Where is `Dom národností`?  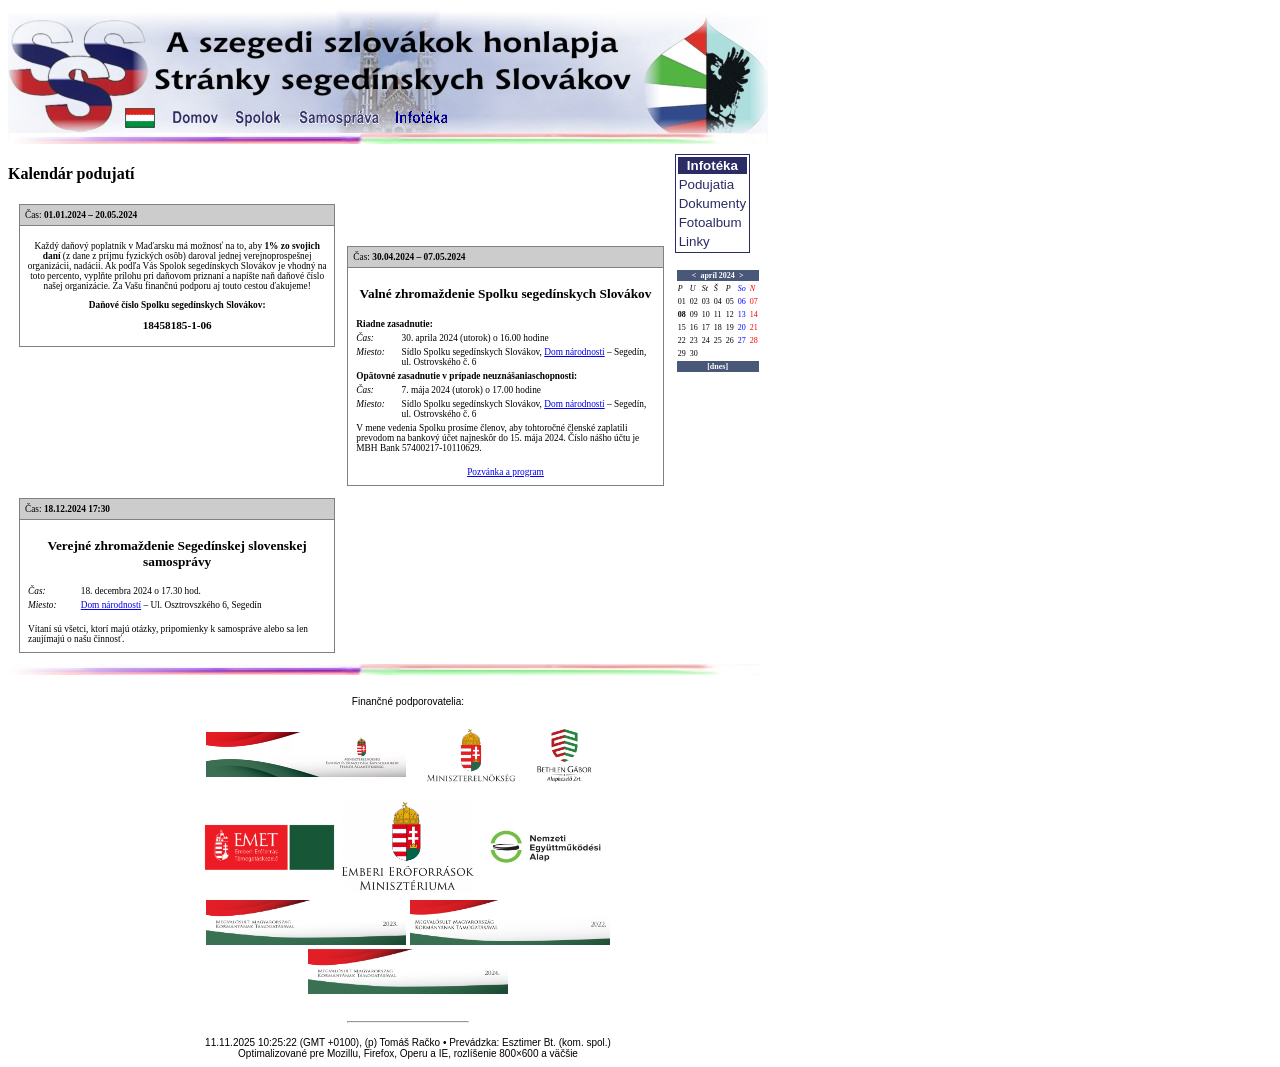
Dom národností is located at coordinates (574, 352).